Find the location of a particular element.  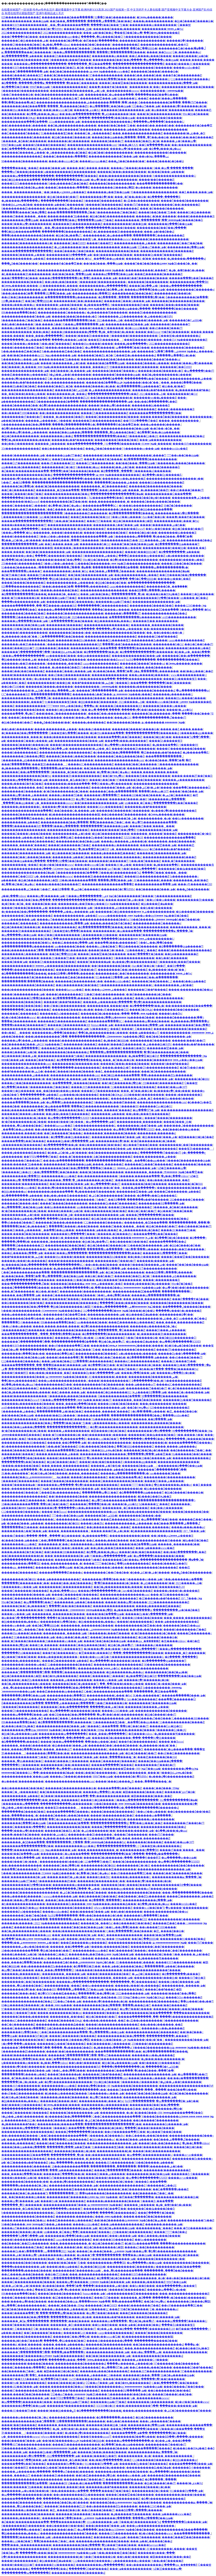

���������������Ƶ��վ is located at coordinates (26, 474).